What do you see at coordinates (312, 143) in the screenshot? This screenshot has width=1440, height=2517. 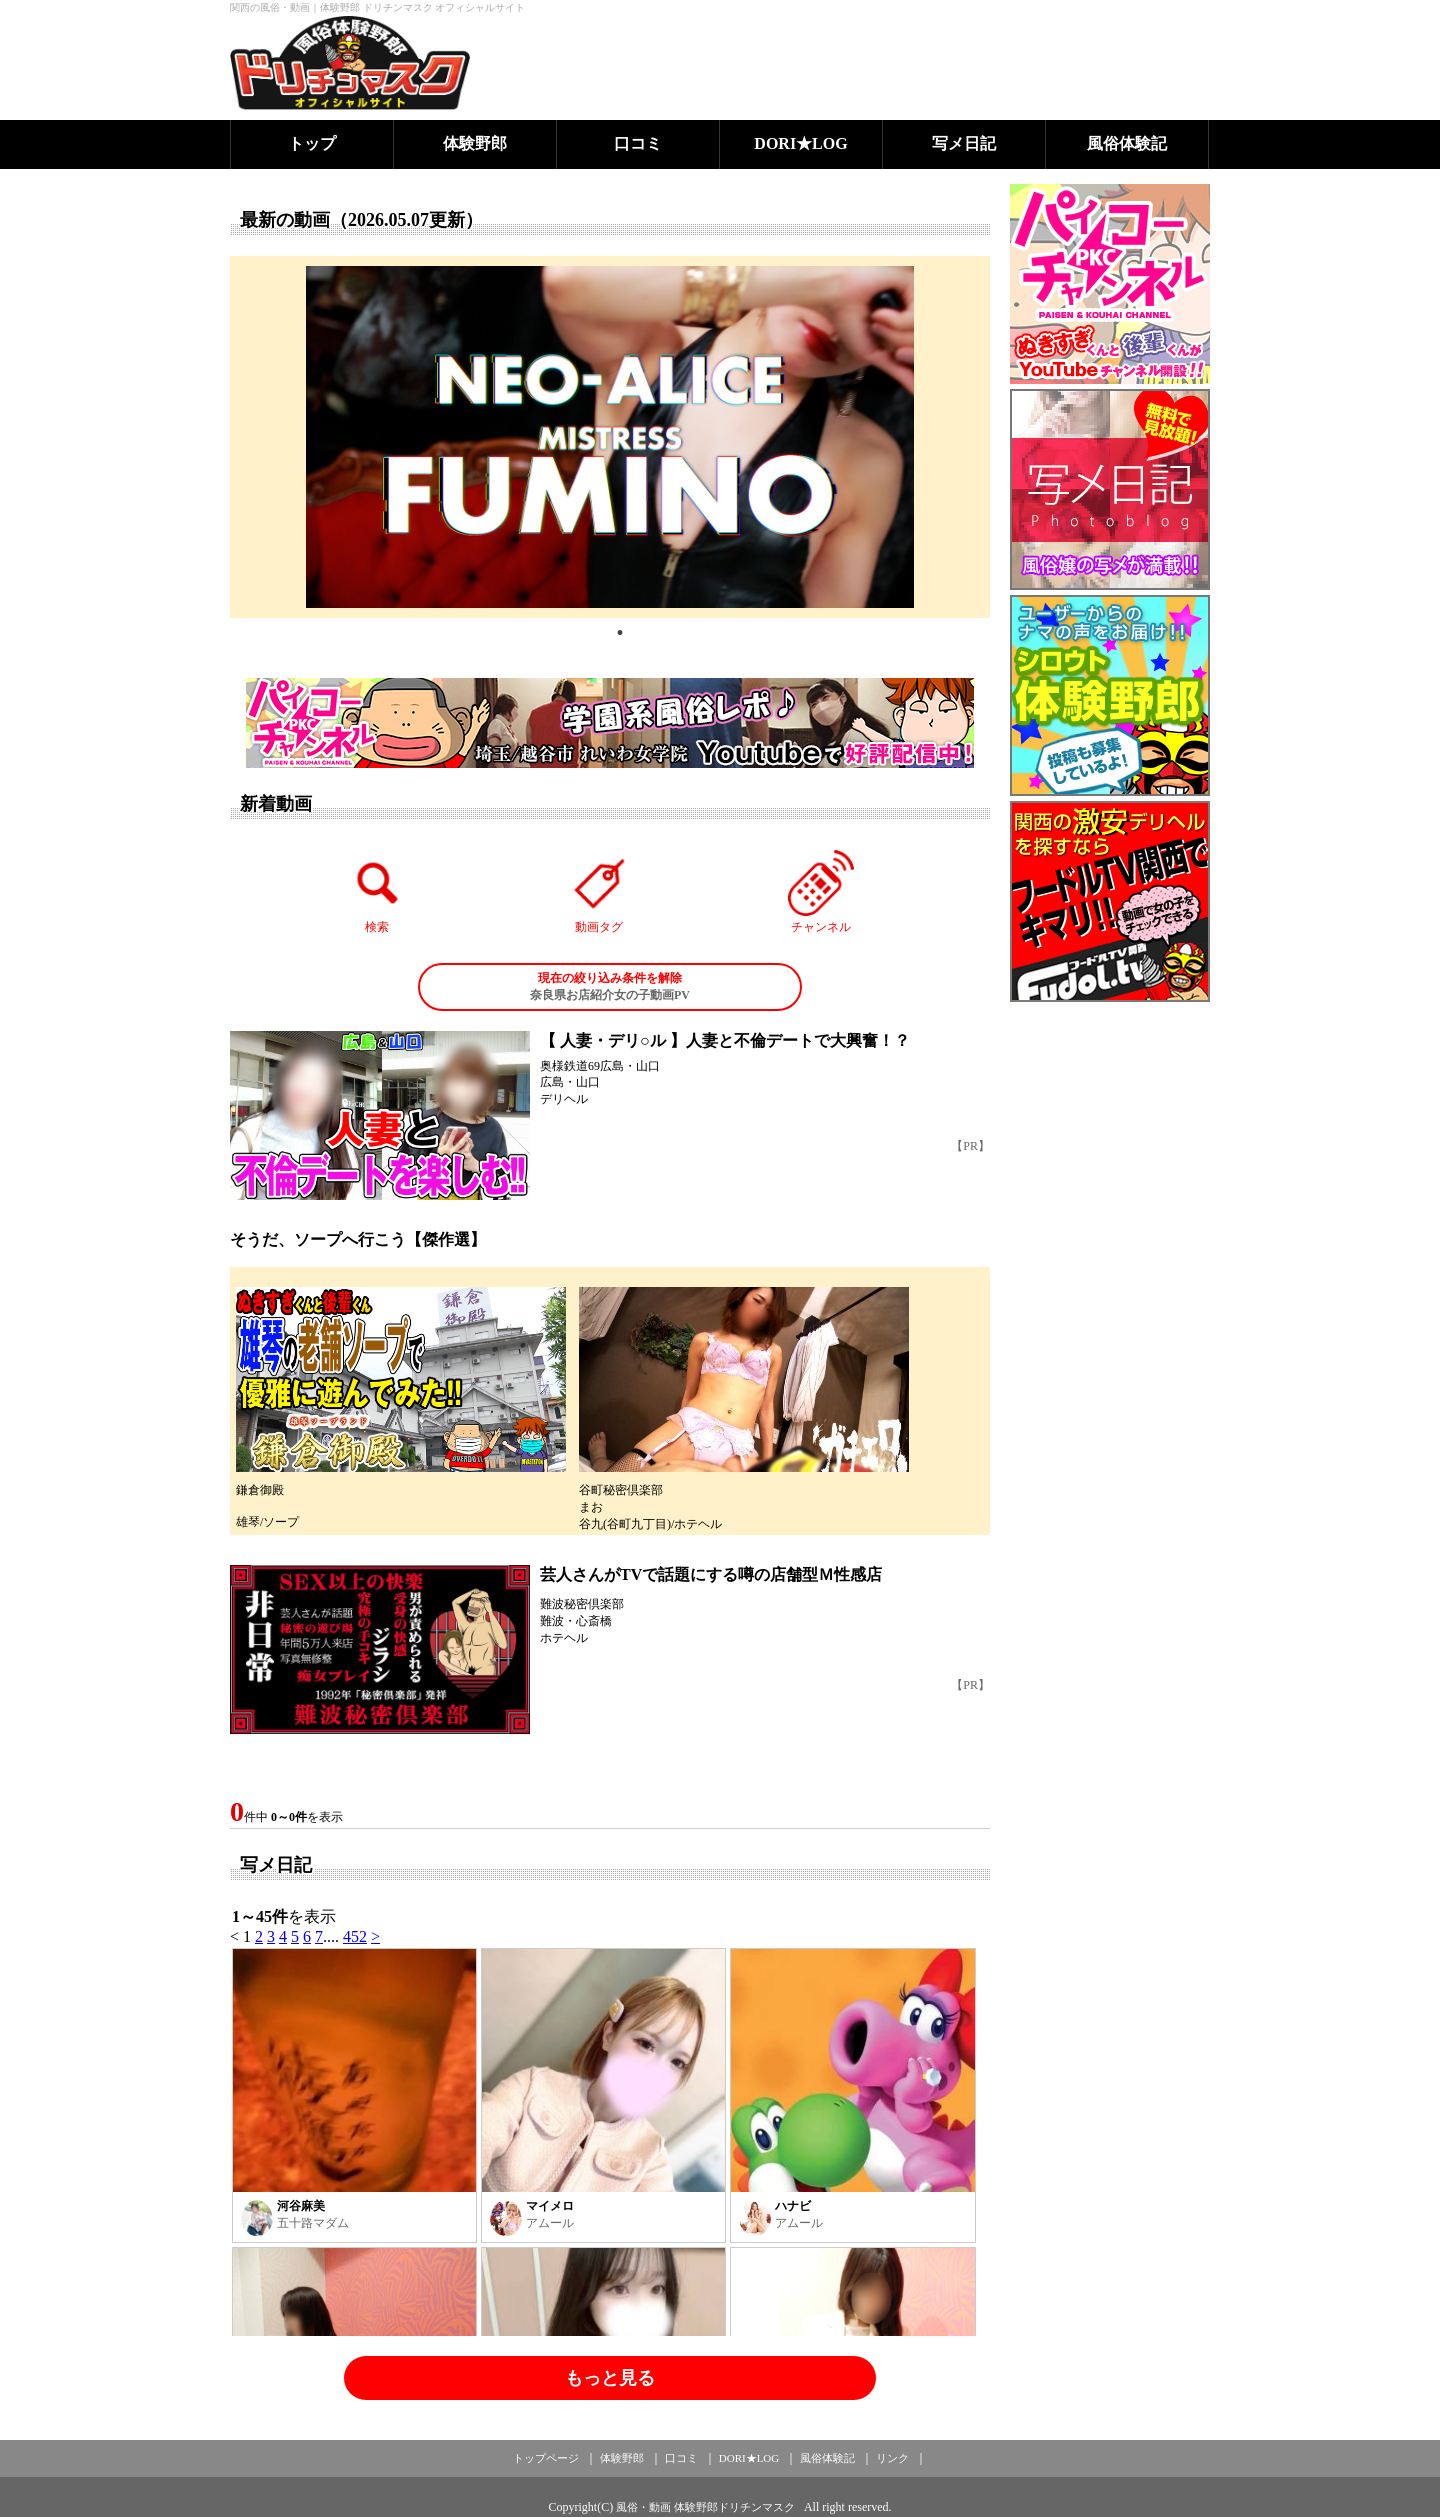 I see `トップ` at bounding box center [312, 143].